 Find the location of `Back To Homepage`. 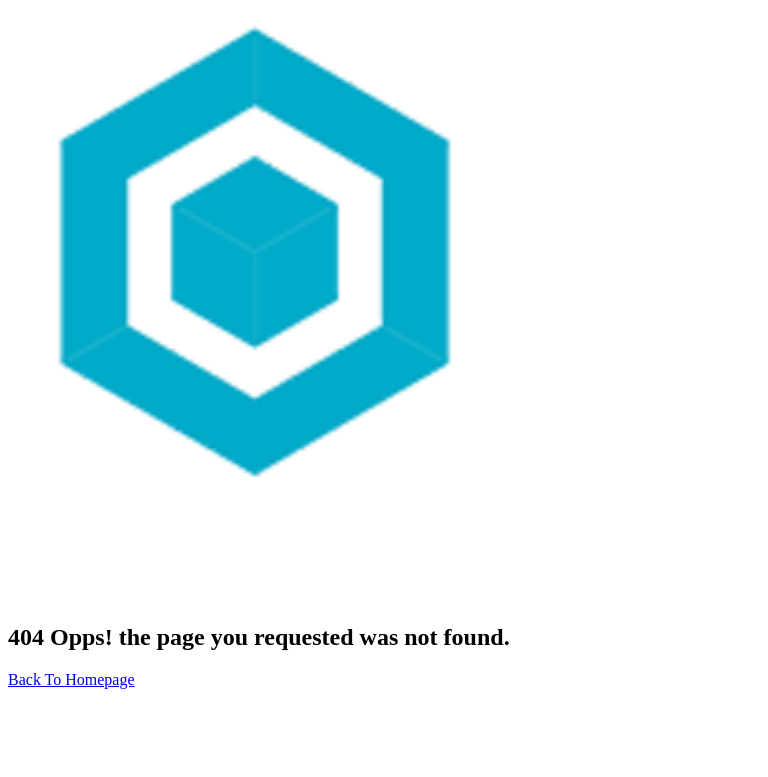

Back To Homepage is located at coordinates (71, 679).